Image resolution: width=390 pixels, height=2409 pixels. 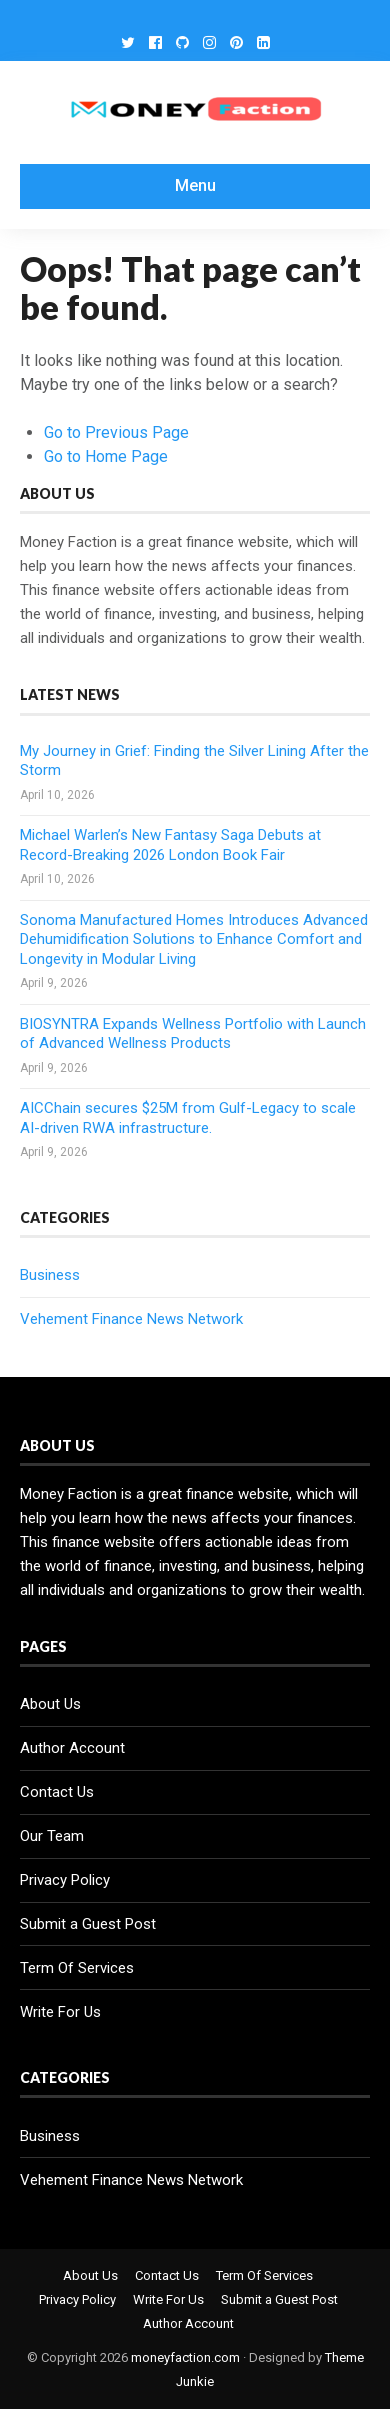 What do you see at coordinates (116, 432) in the screenshot?
I see `Go to Previous Page` at bounding box center [116, 432].